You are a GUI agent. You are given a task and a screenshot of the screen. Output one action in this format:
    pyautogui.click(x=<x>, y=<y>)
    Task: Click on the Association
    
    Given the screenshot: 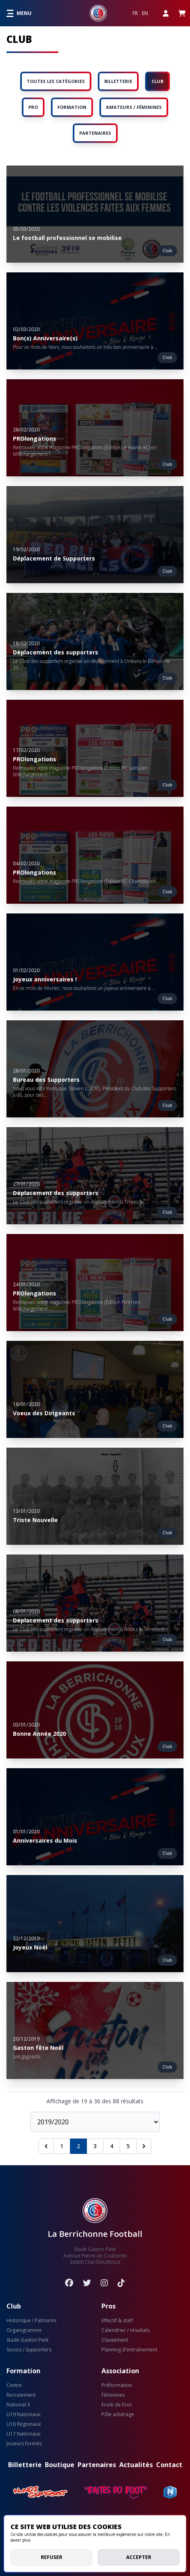 What is the action you would take?
    pyautogui.click(x=120, y=2370)
    